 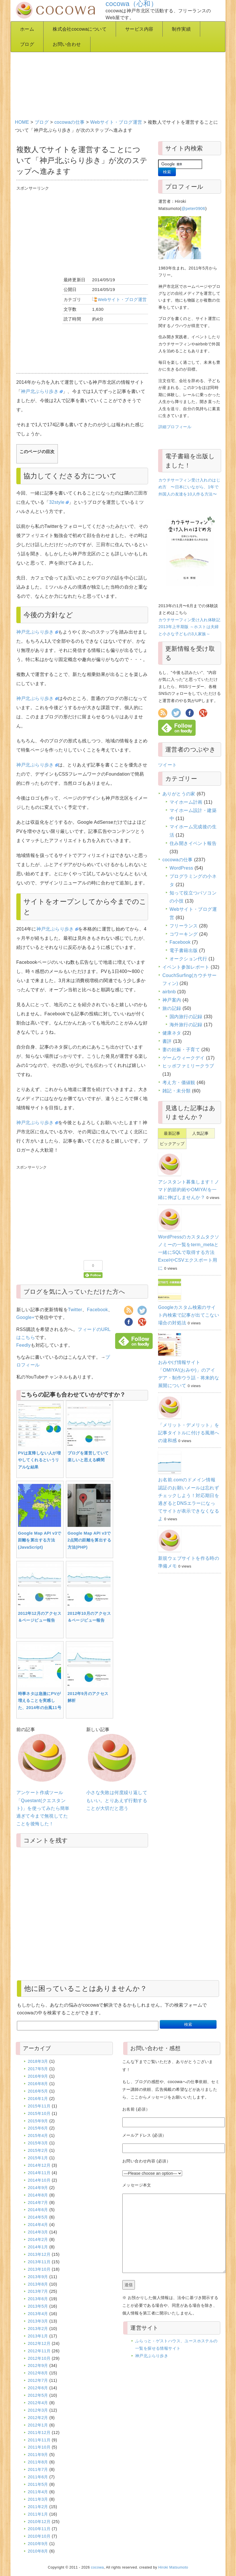 What do you see at coordinates (38, 2492) in the screenshot?
I see `2011年4月` at bounding box center [38, 2492].